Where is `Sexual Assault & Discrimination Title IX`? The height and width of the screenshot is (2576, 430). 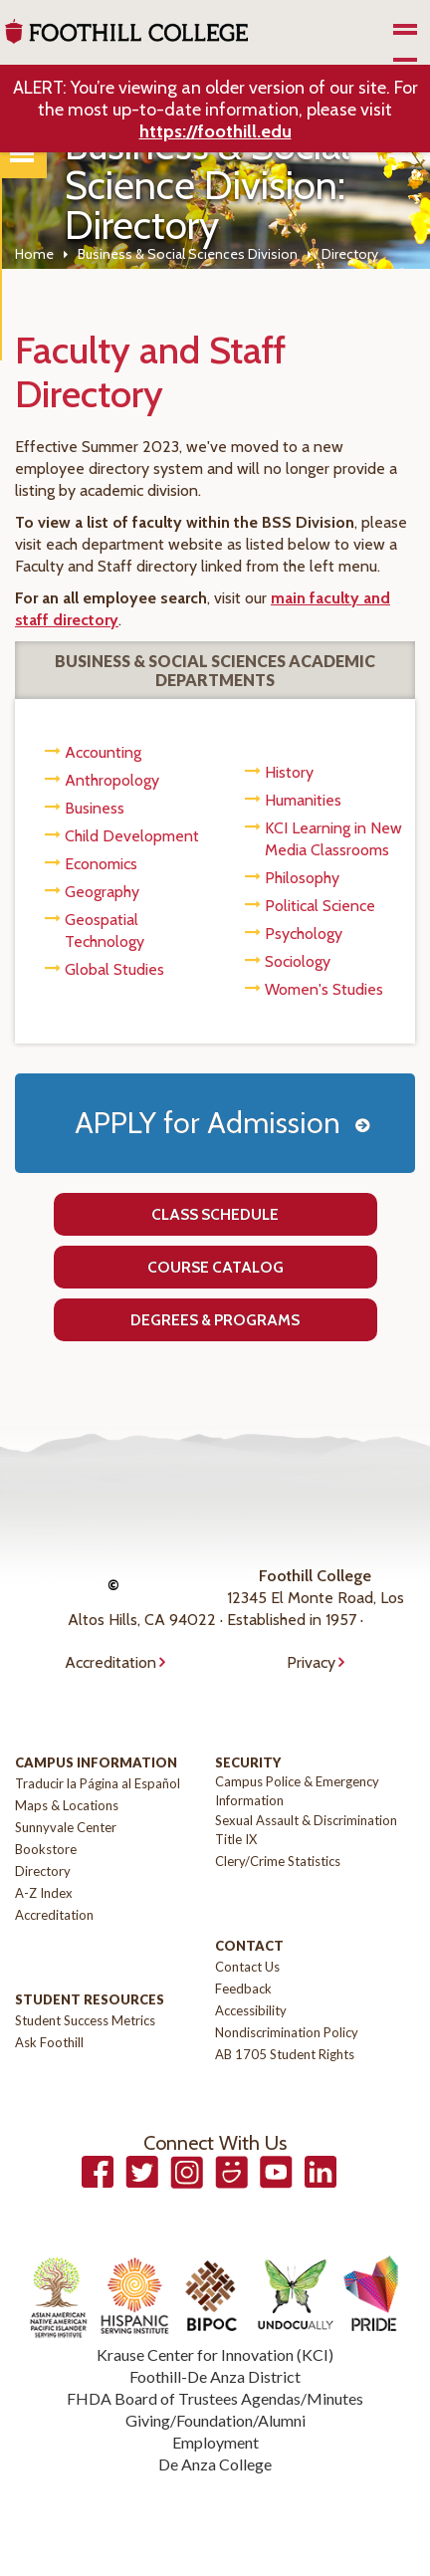
Sexual Assault & Discrimination Title IX is located at coordinates (306, 1829).